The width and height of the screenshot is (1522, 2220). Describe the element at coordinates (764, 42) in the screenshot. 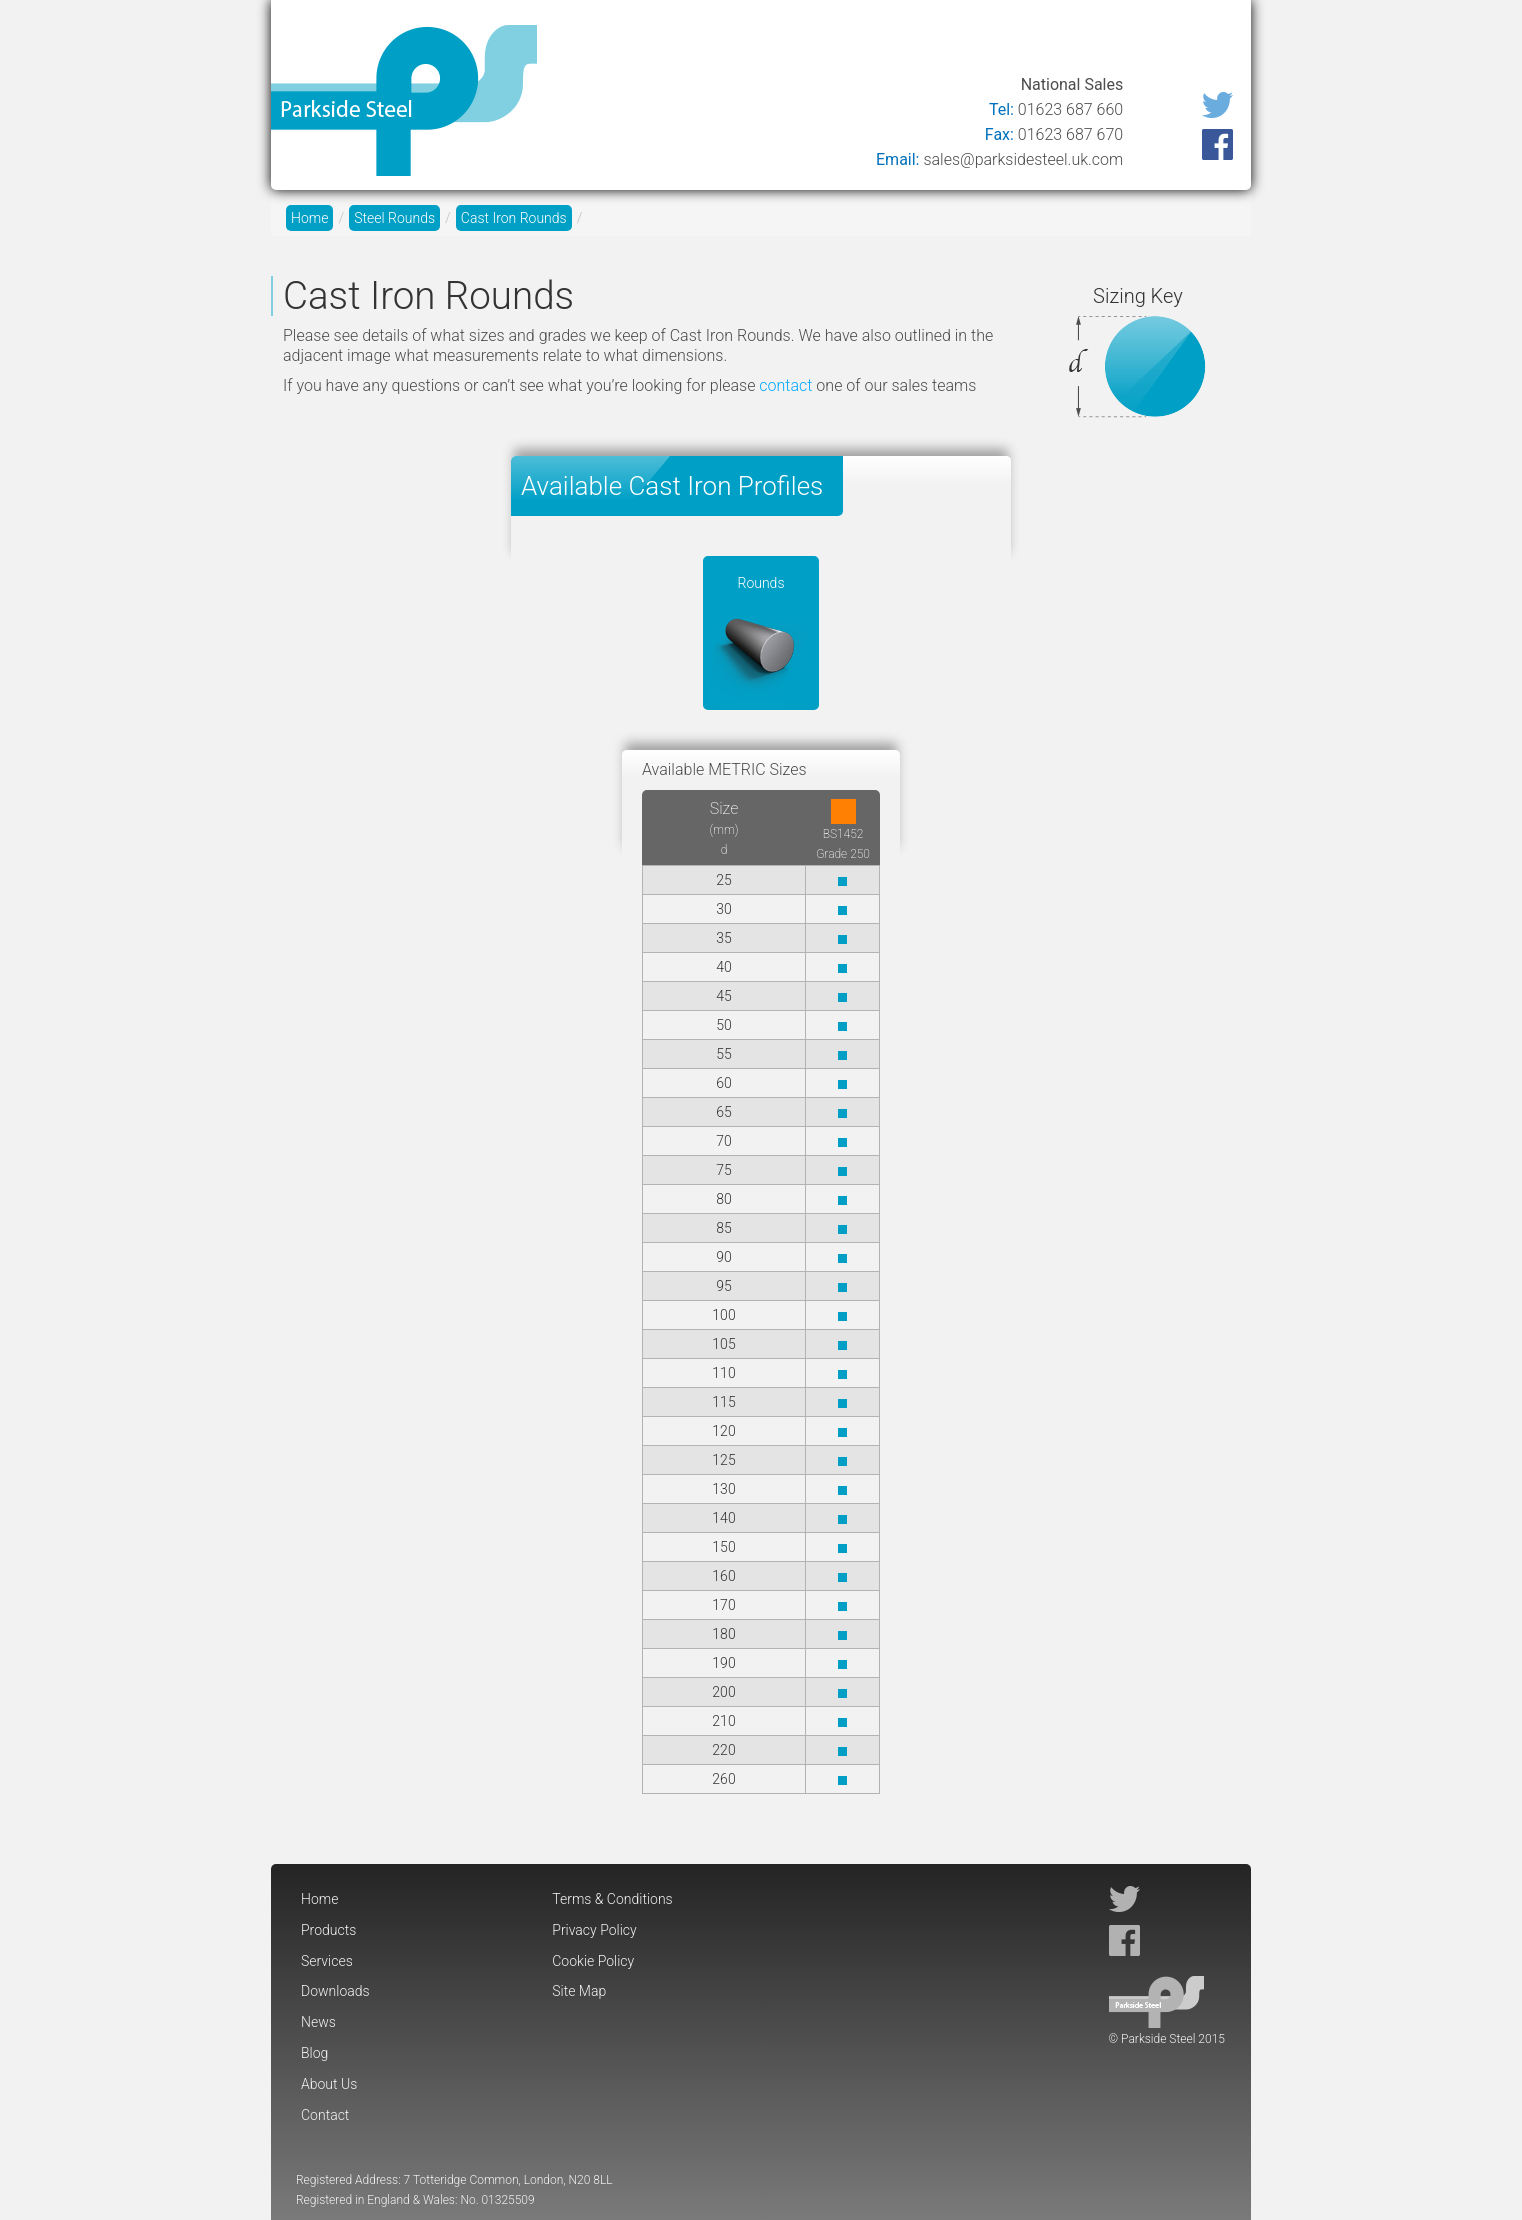

I see `Services` at that location.